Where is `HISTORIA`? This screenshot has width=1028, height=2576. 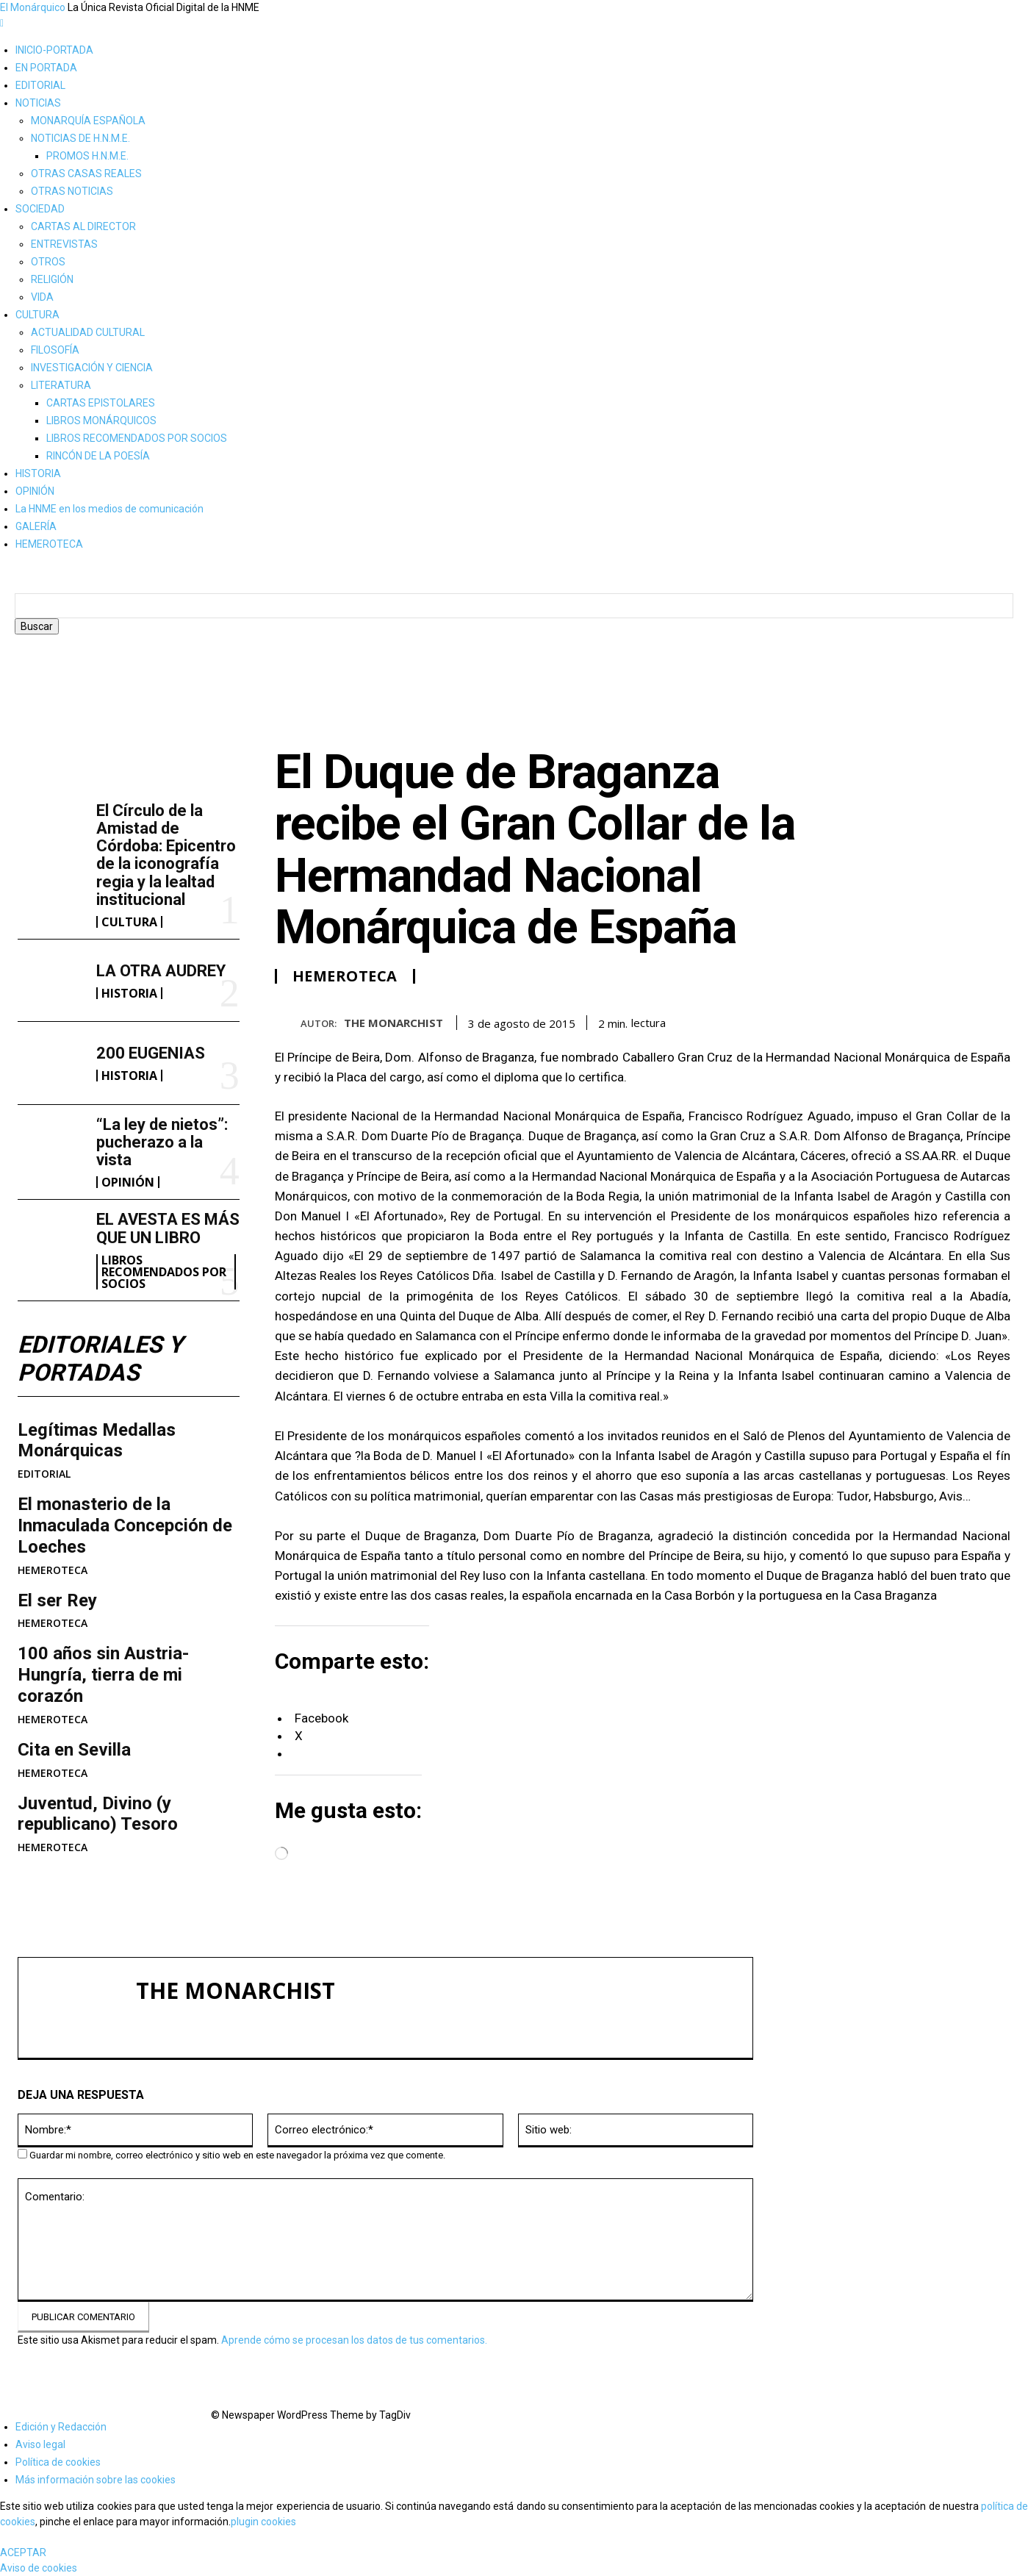 HISTORIA is located at coordinates (38, 473).